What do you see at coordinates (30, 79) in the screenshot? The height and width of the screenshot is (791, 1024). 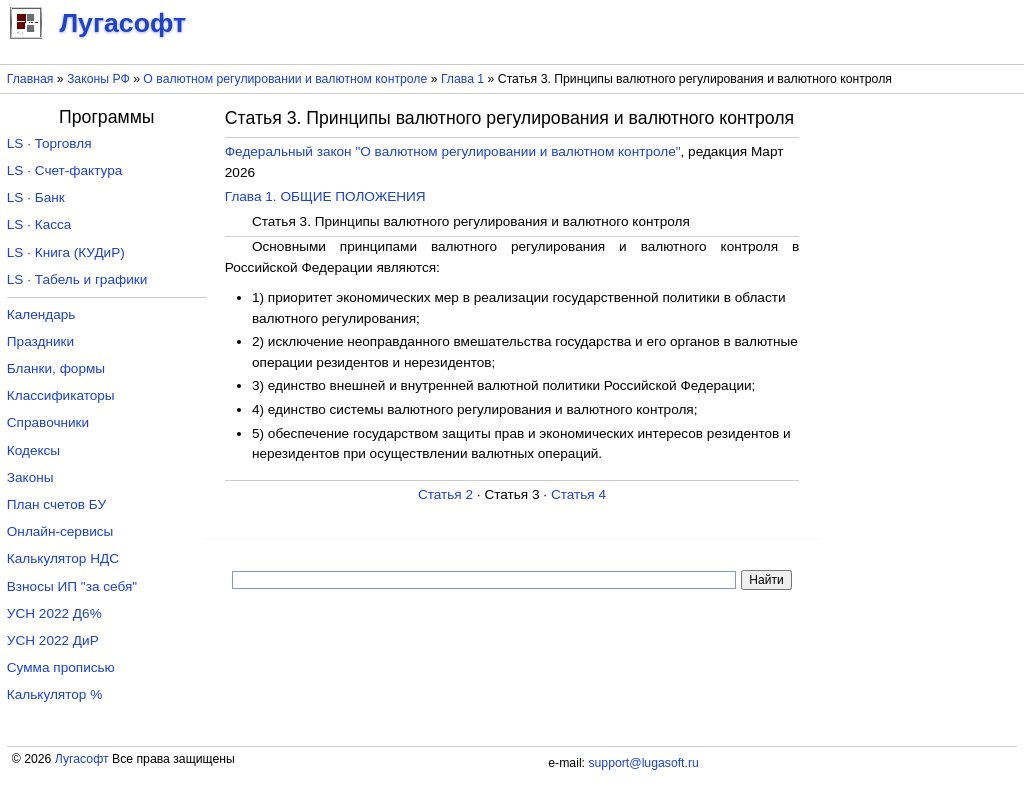 I see `Главная` at bounding box center [30, 79].